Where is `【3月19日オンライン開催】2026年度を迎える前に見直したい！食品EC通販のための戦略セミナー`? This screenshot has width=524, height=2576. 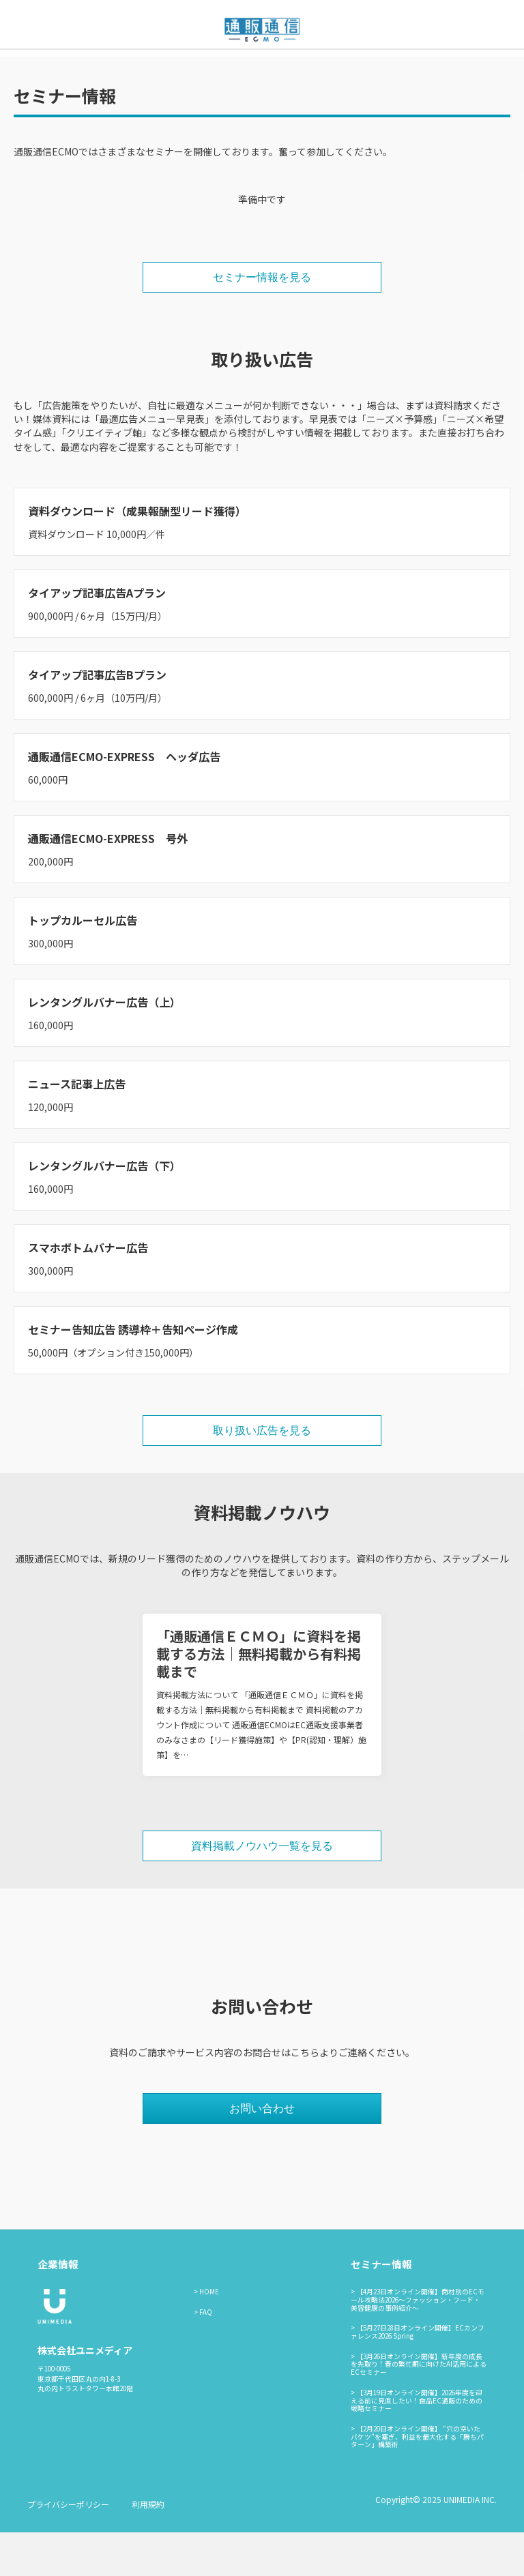 【3月19日オンライン開催】2026年度を迎える前に見直したい！食品EC通販のための戦略セミナー is located at coordinates (416, 2444).